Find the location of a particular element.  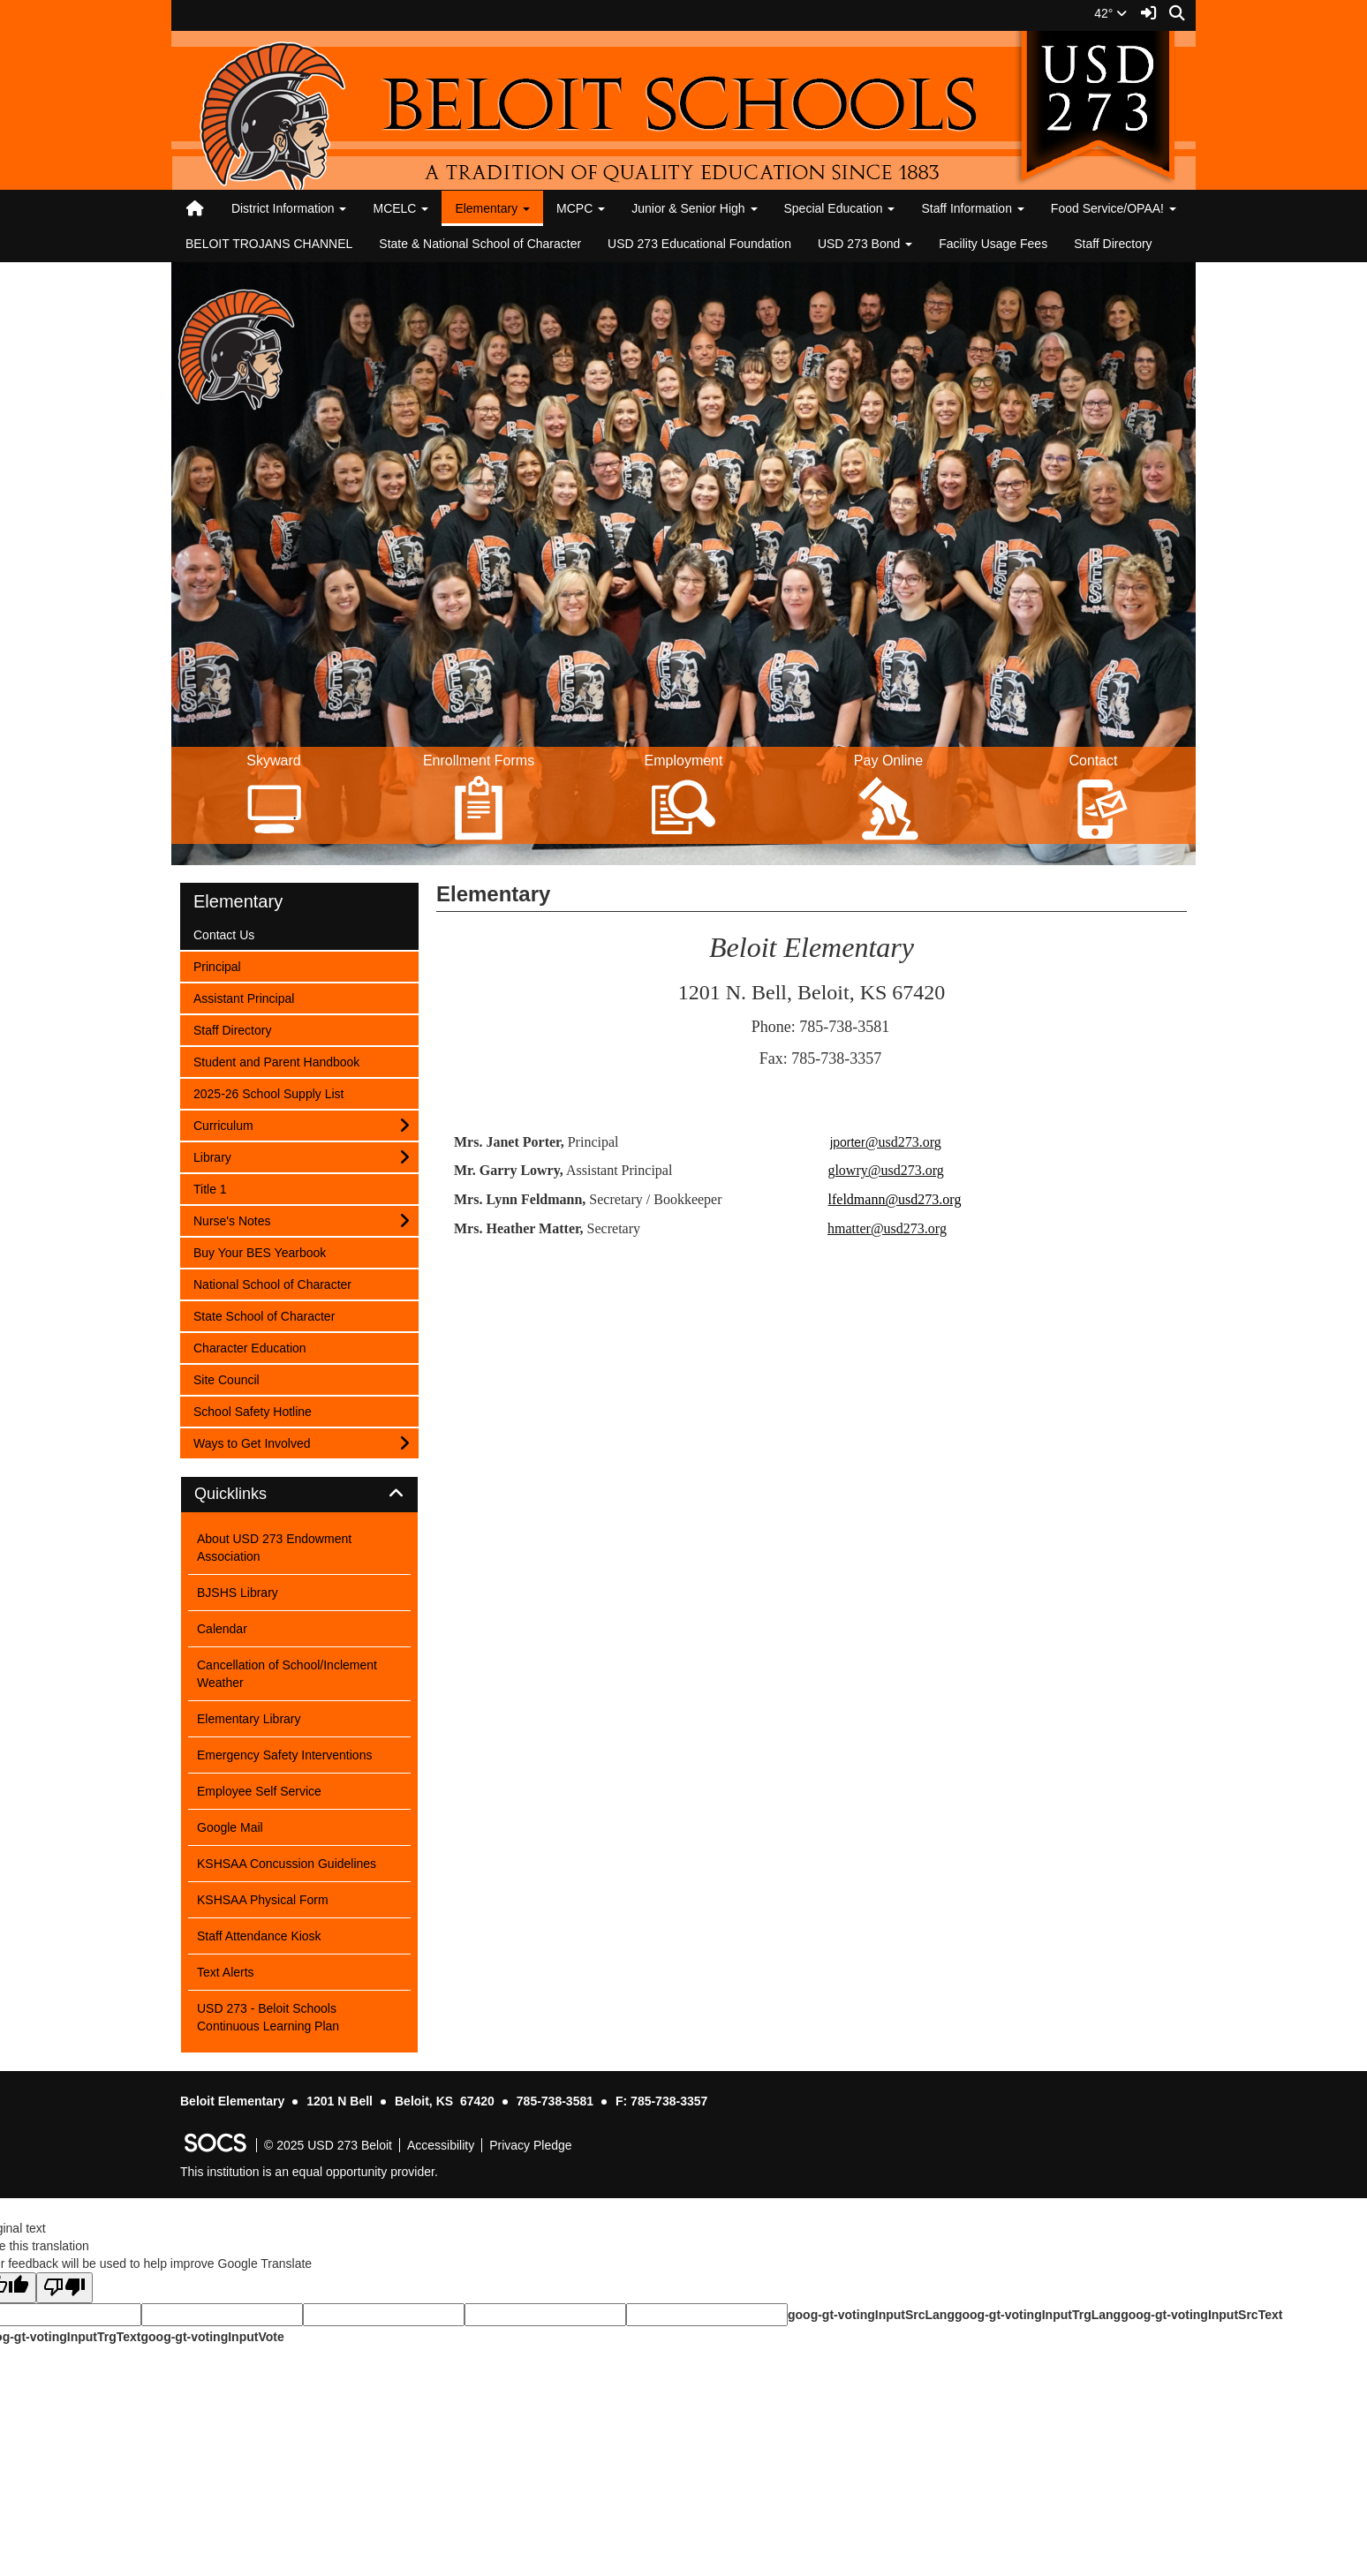

BELOIT TROJANS CHANNEL is located at coordinates (268, 244).